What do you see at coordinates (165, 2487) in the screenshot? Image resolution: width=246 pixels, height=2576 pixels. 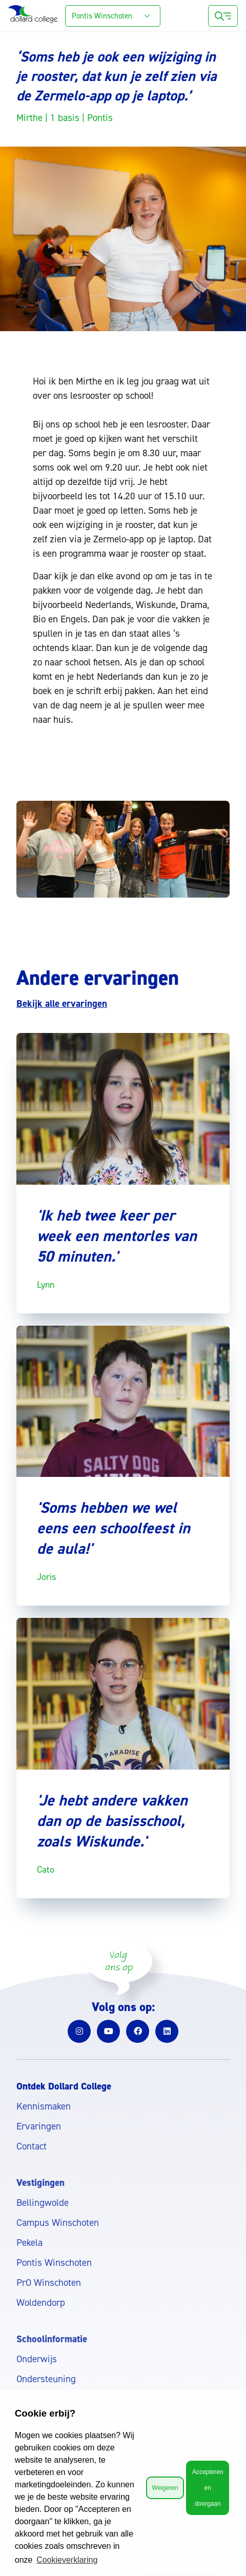 I see `Weigeren [button]` at bounding box center [165, 2487].